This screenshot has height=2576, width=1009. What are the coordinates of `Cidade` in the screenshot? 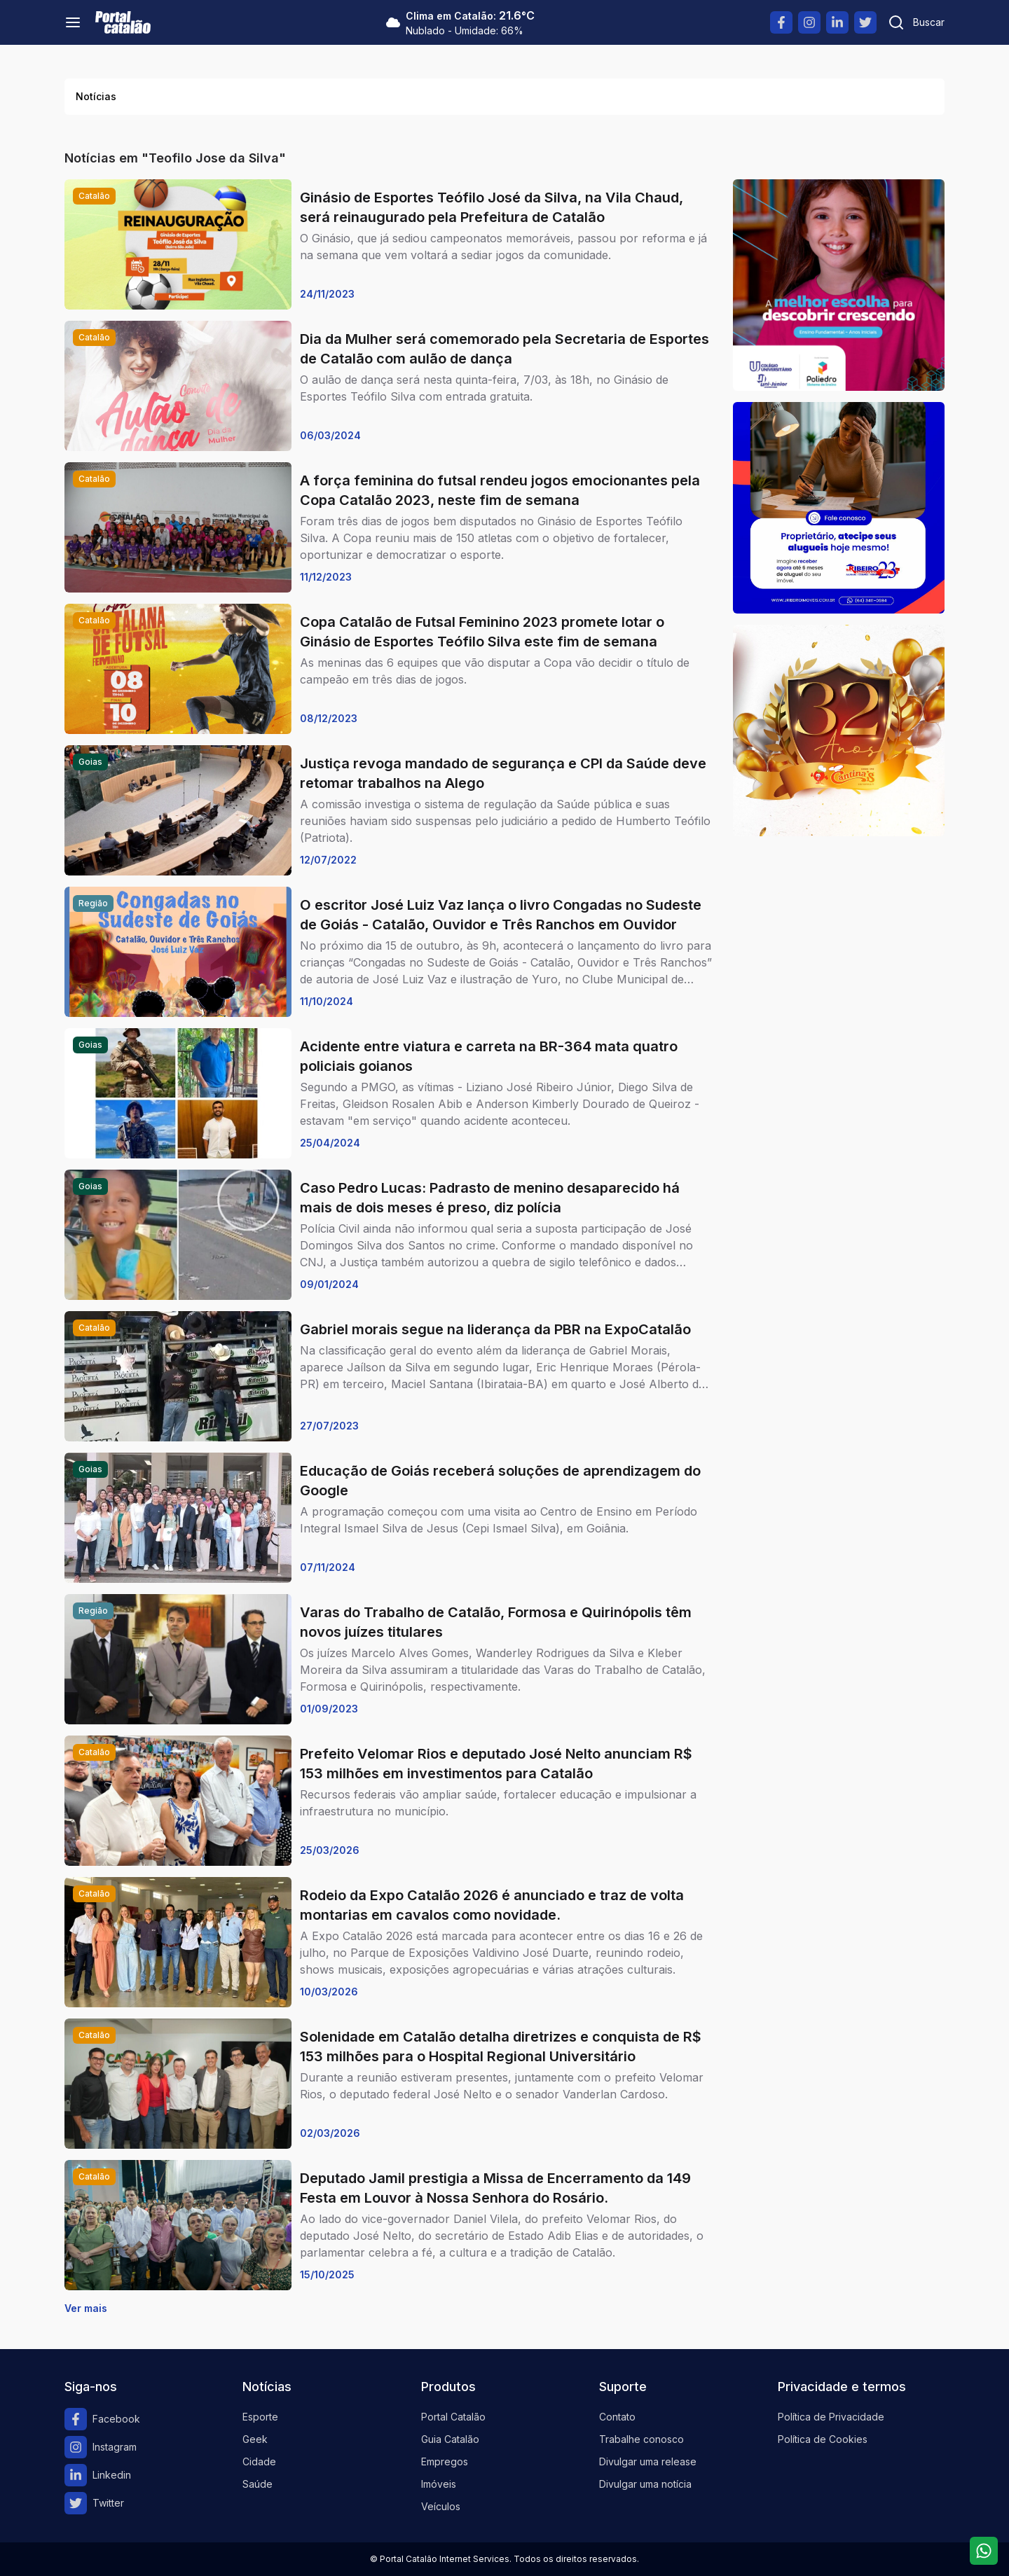 It's located at (259, 2461).